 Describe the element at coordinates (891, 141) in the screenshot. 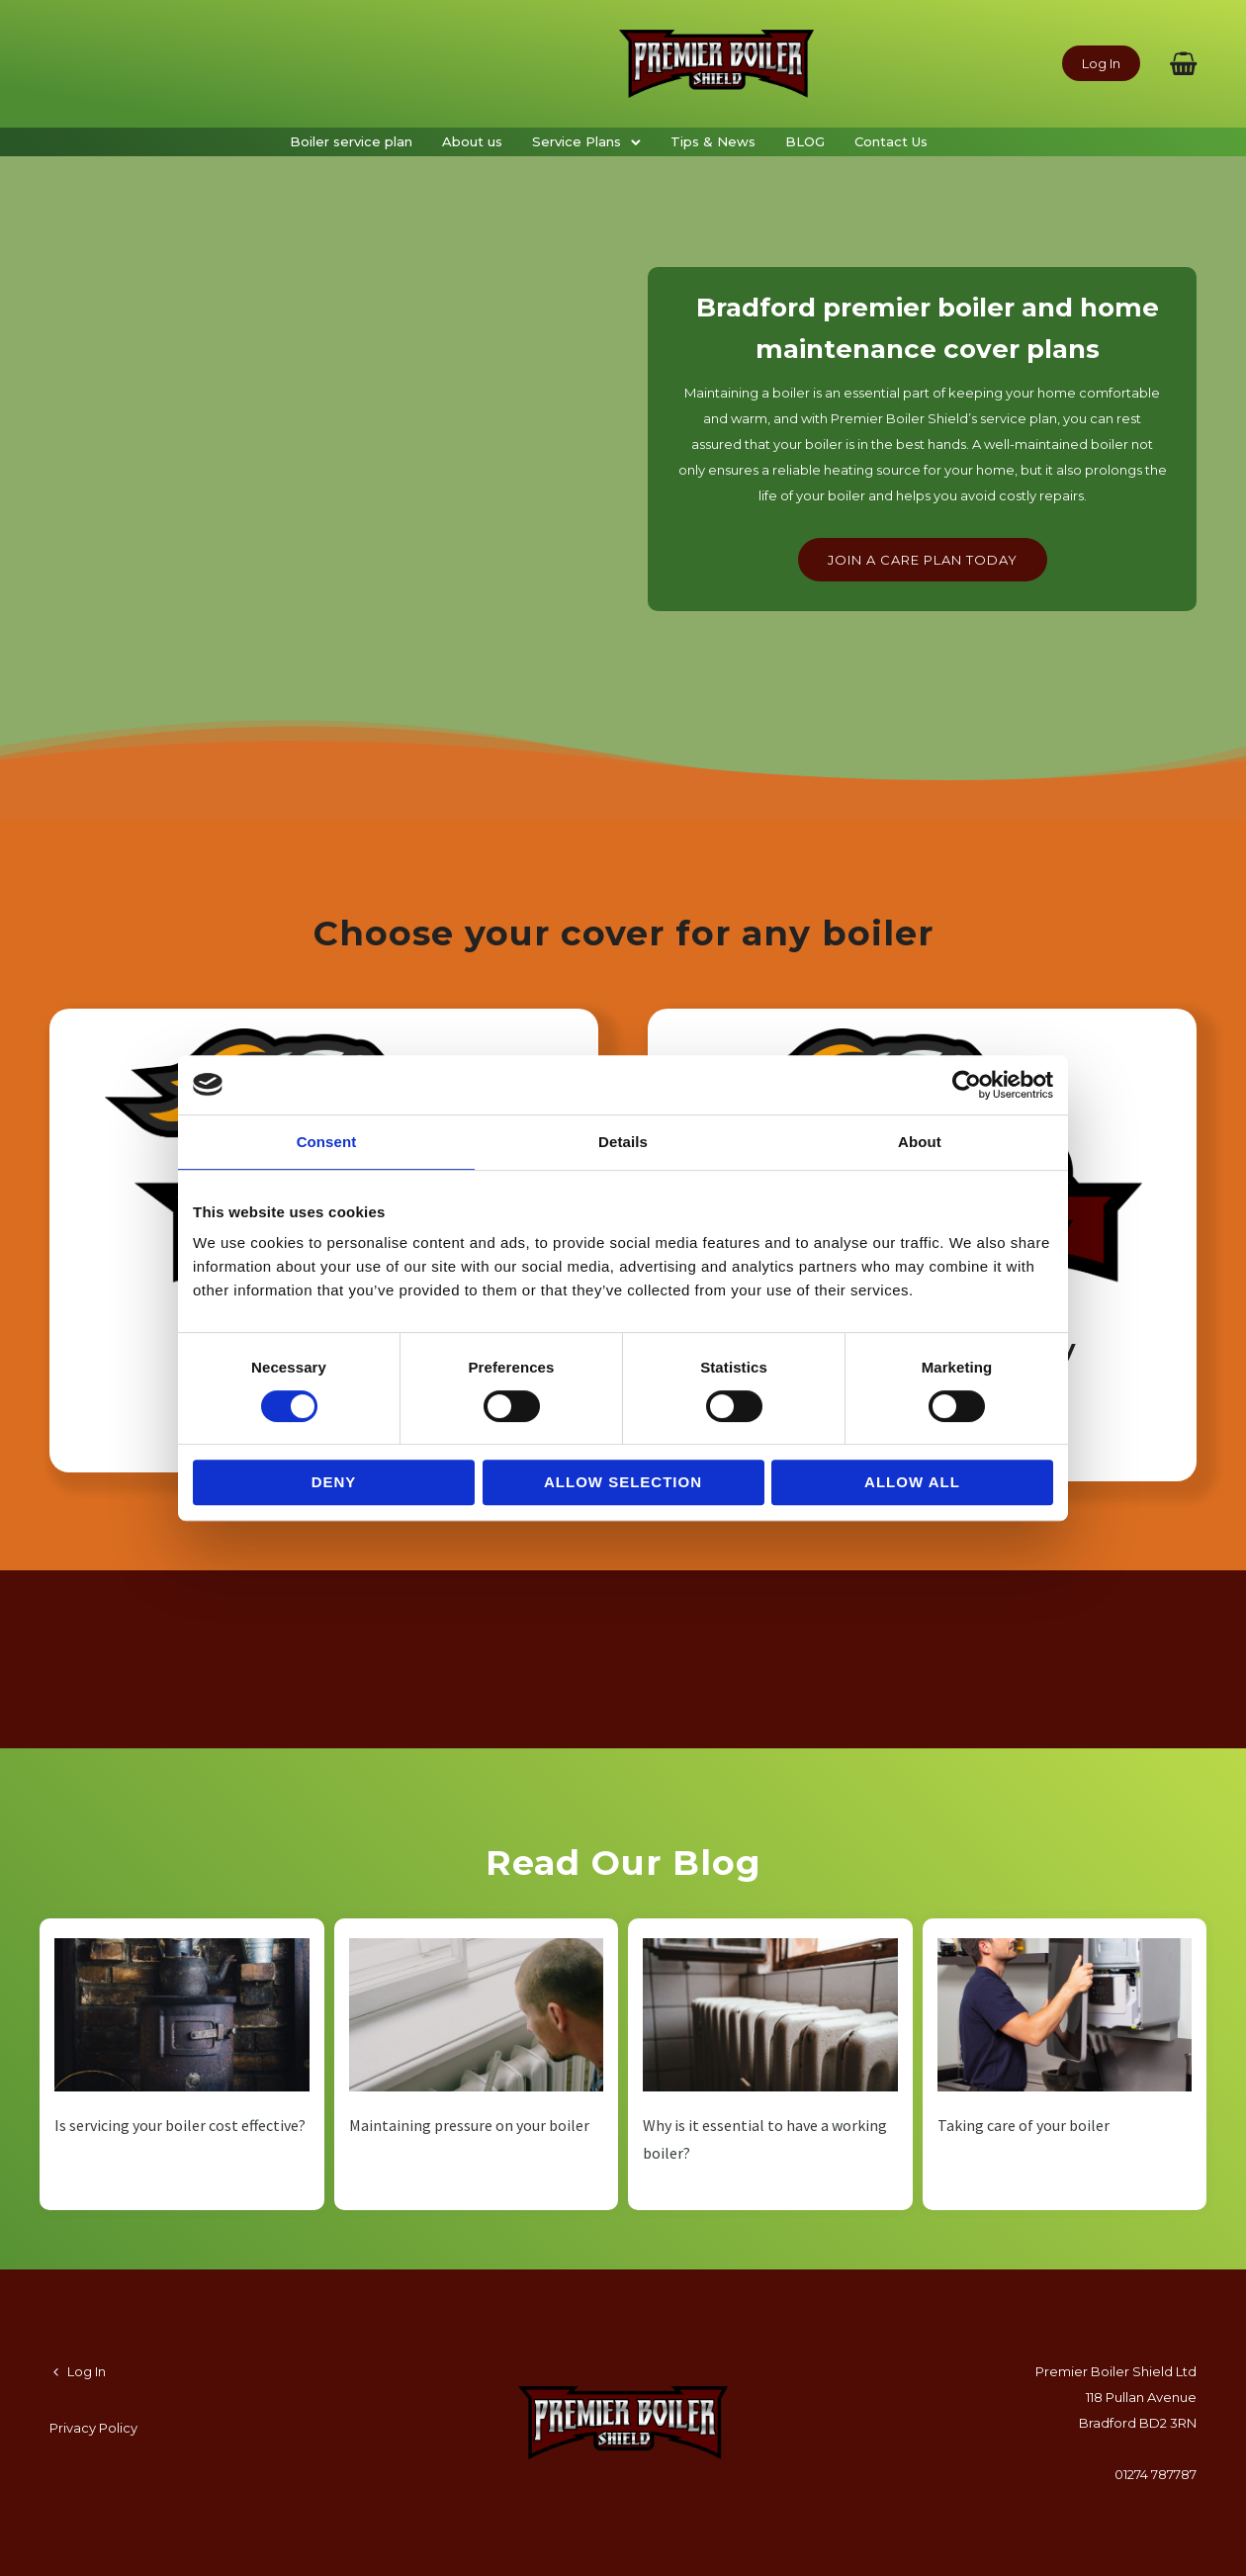

I see `Contact Us` at that location.